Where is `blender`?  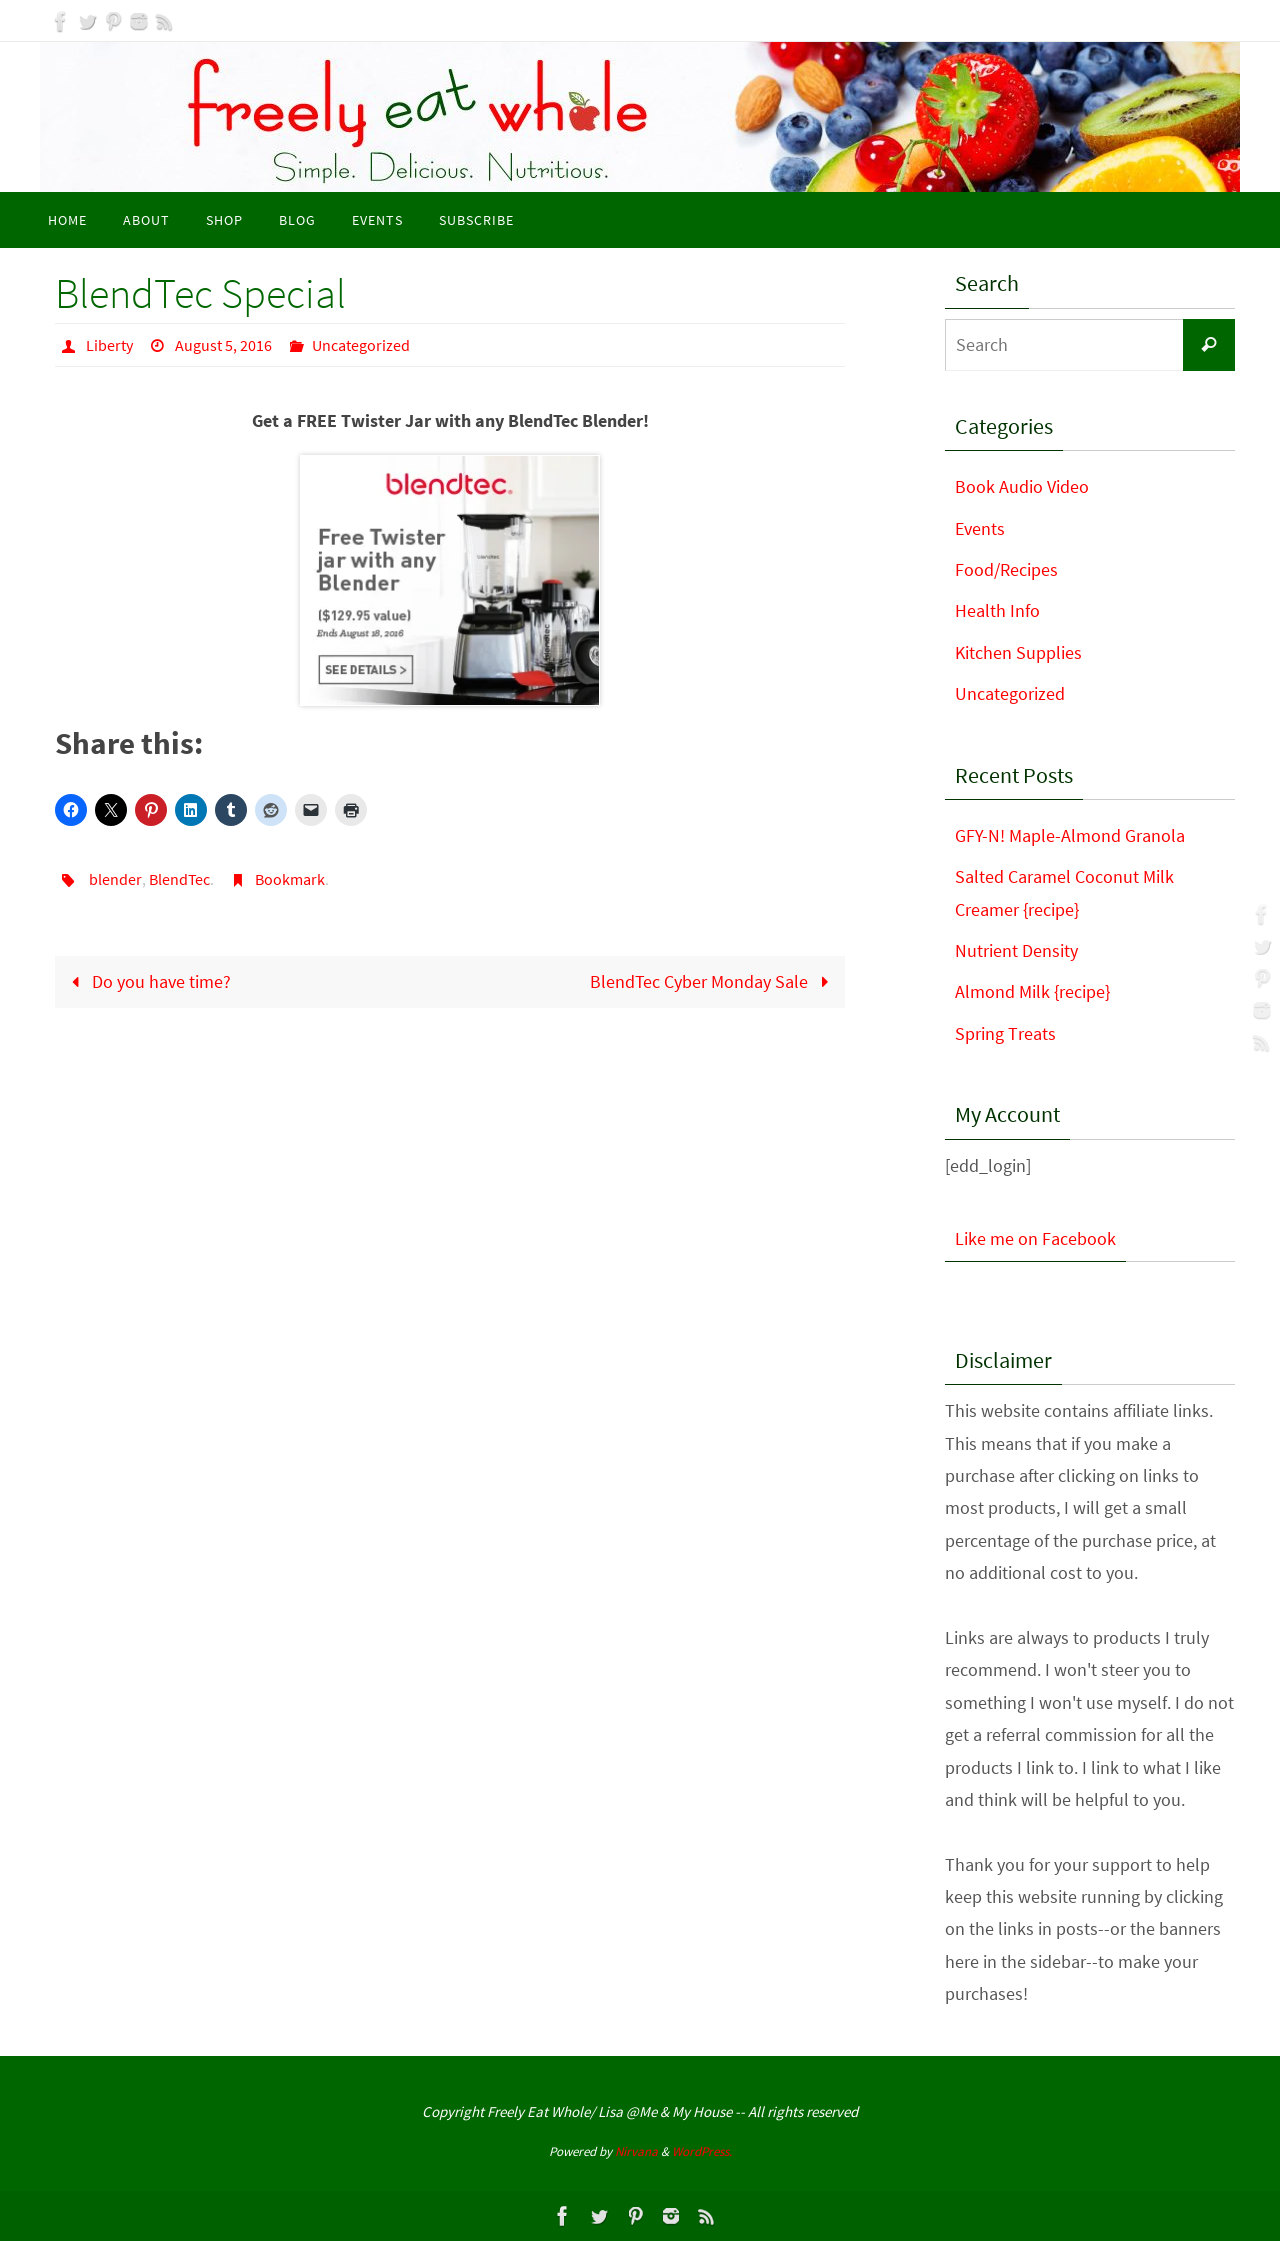 blender is located at coordinates (115, 879).